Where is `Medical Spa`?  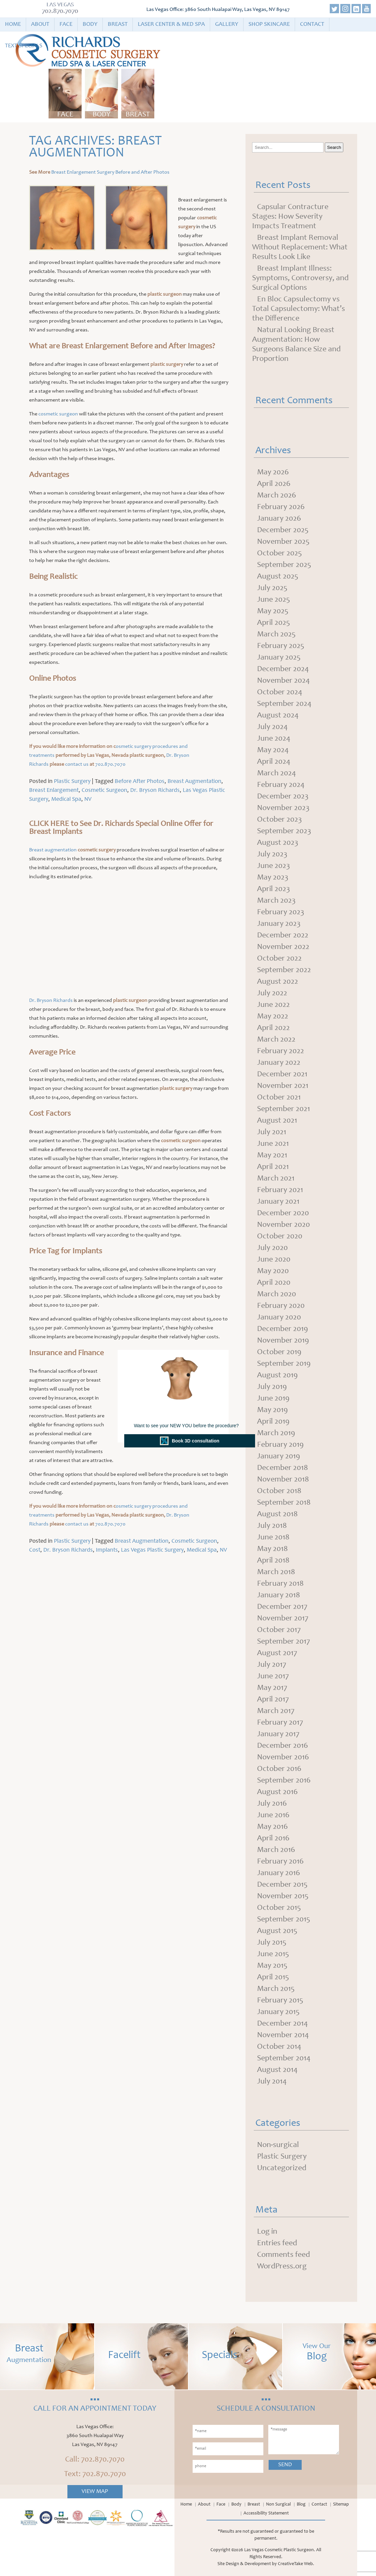
Medical Spa is located at coordinates (66, 799).